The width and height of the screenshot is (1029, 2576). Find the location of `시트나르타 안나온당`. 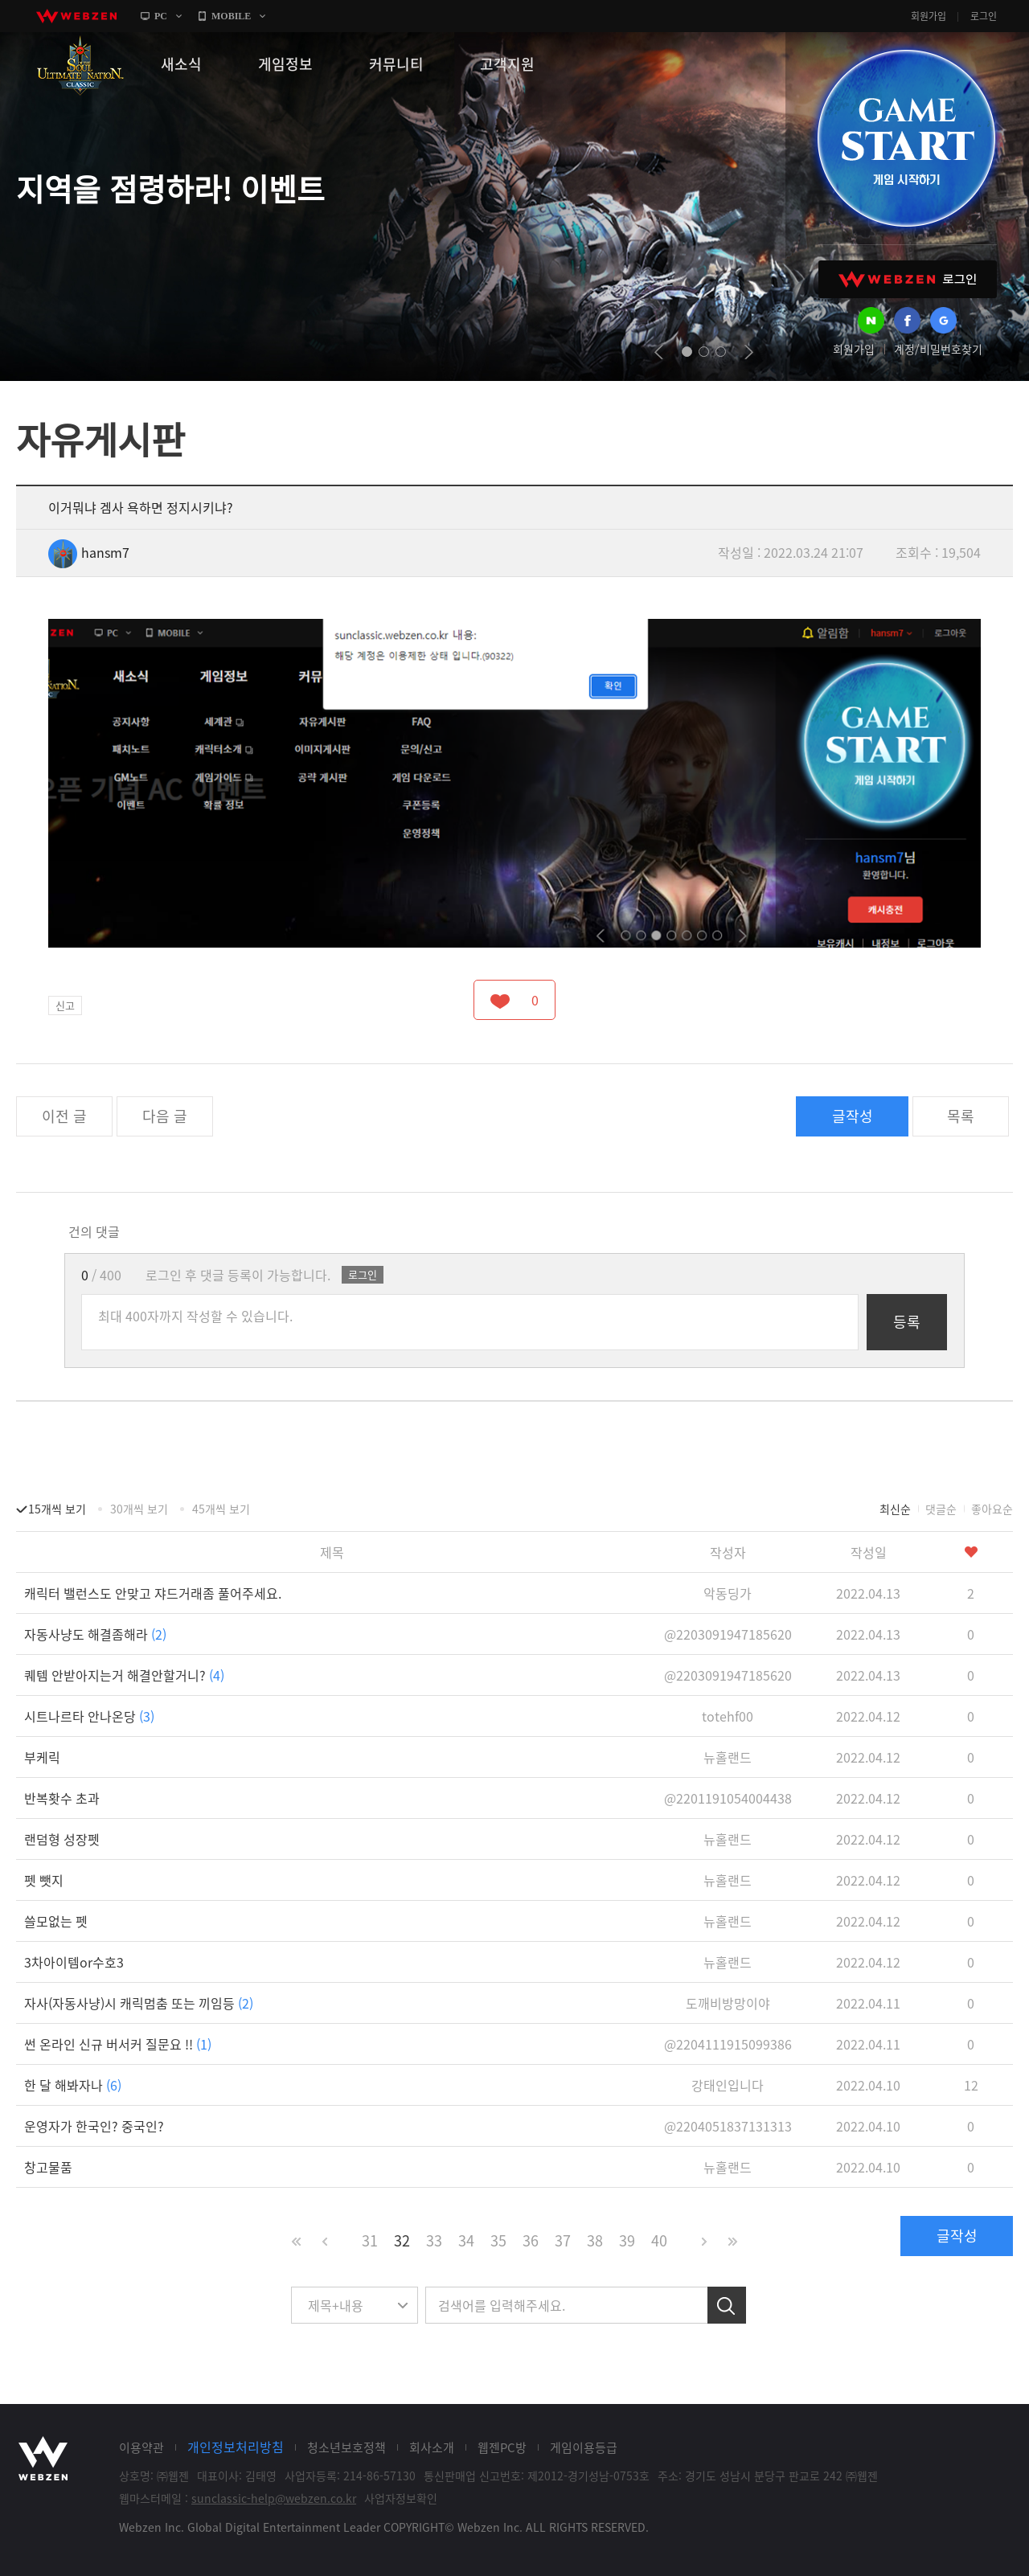

시트나르타 안나온당 is located at coordinates (89, 1716).